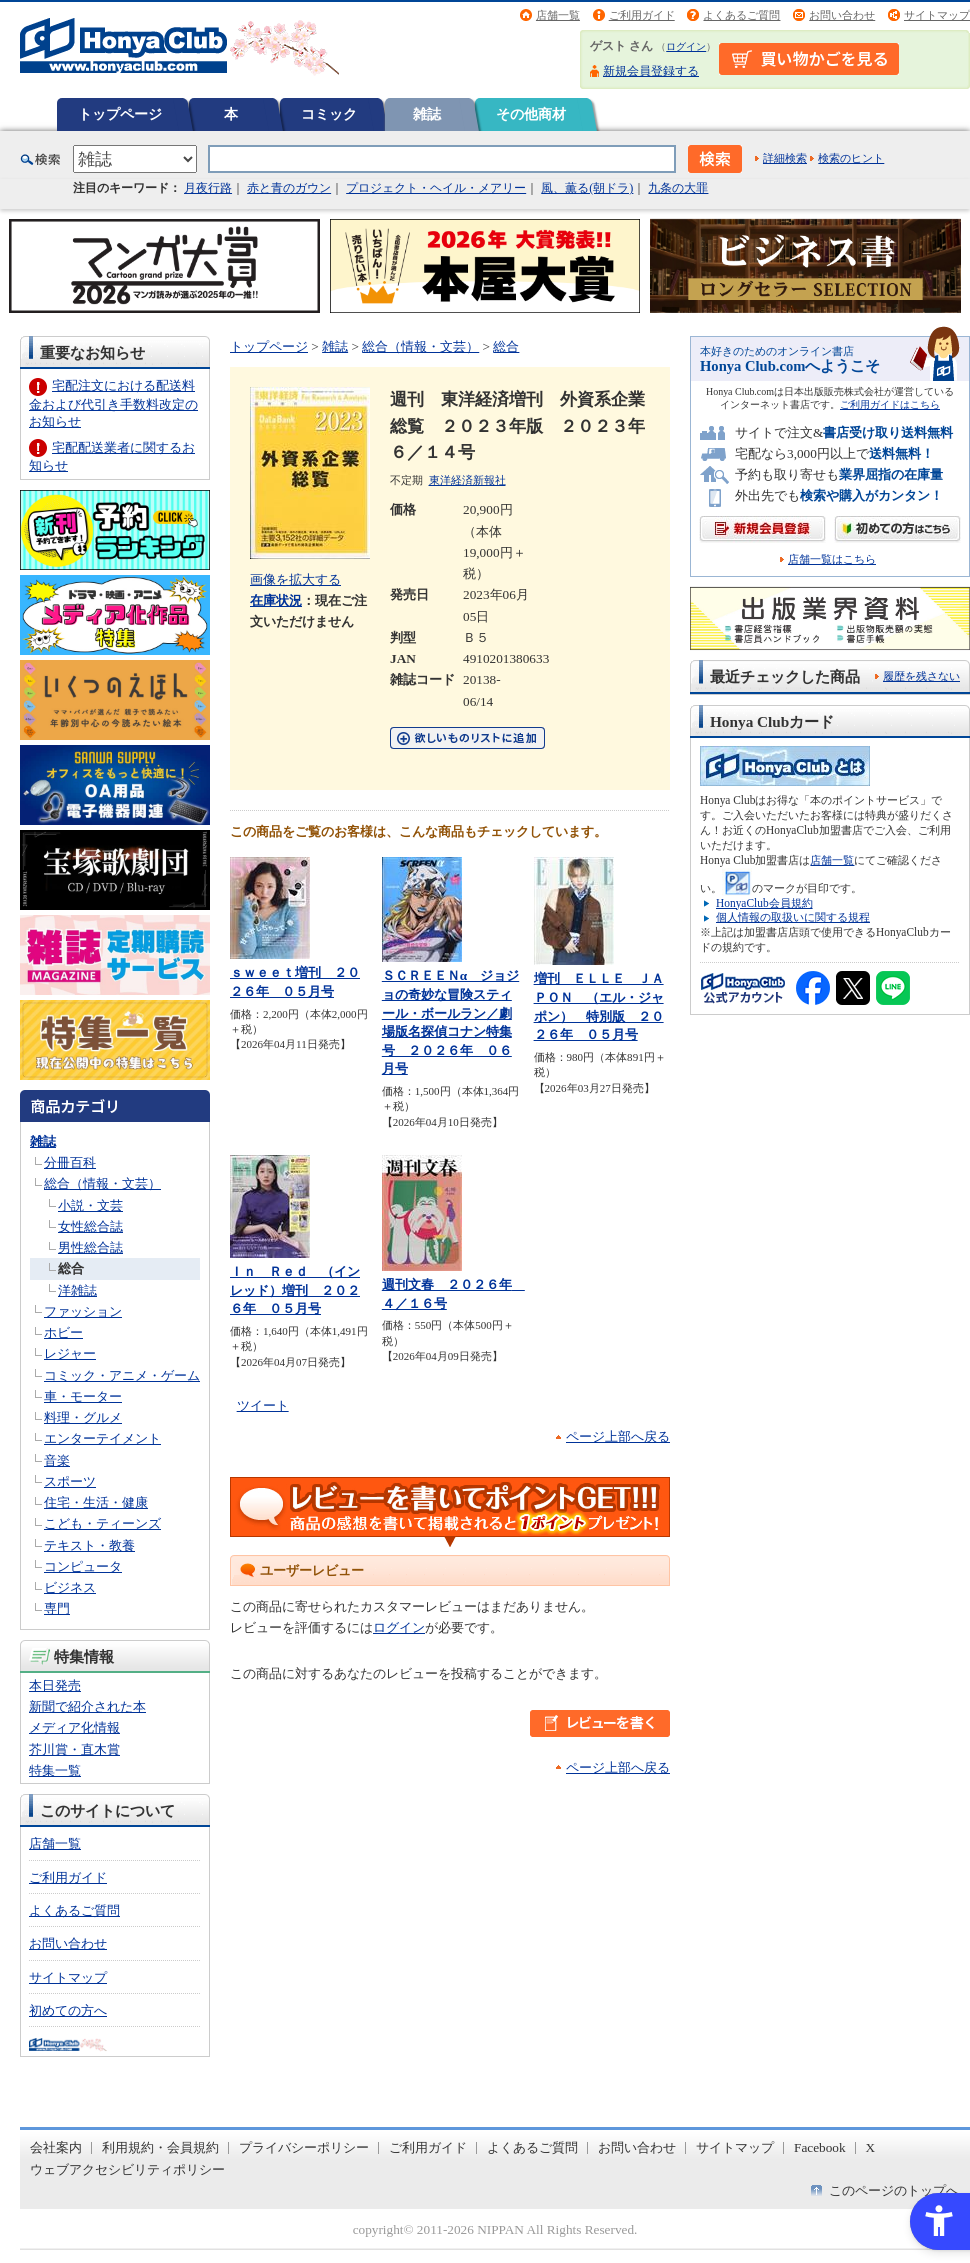  What do you see at coordinates (871, 2147) in the screenshot?
I see `X [X - Open in New Tab]` at bounding box center [871, 2147].